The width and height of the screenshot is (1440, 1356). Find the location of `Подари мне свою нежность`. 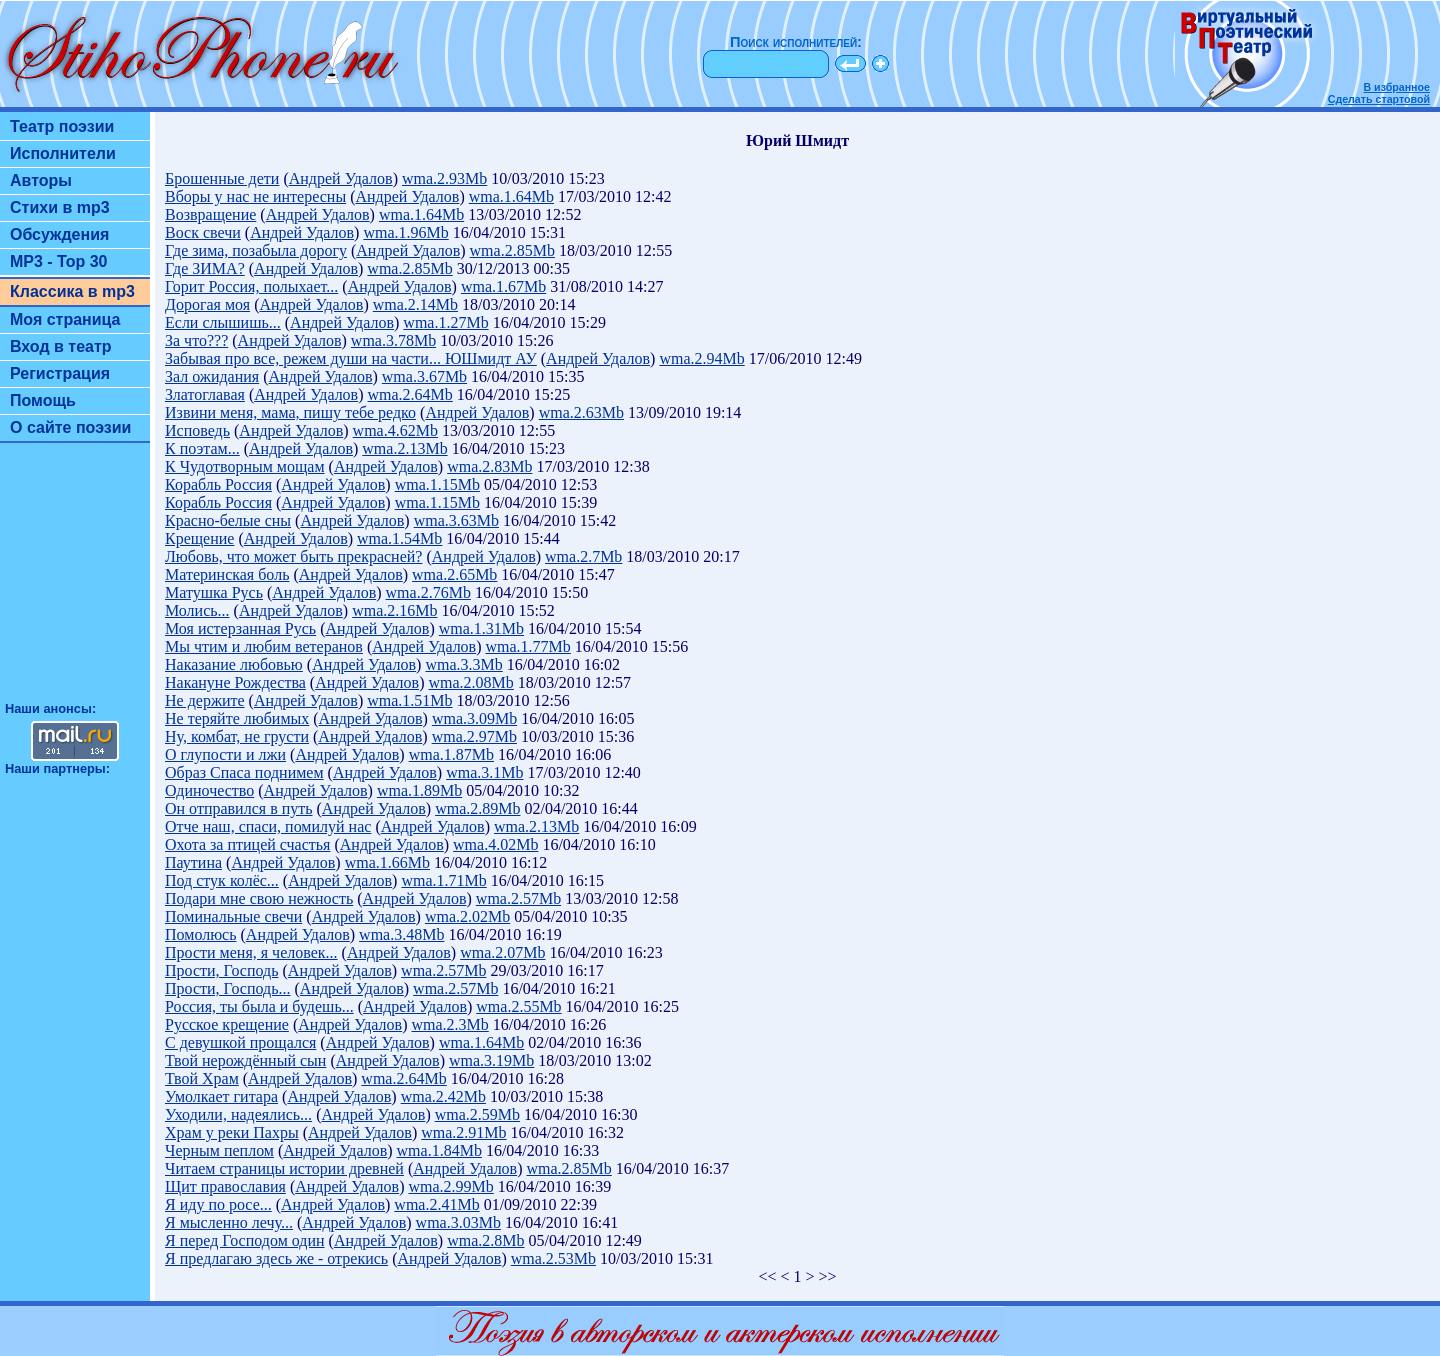

Подари мне свою нежность is located at coordinates (259, 898).